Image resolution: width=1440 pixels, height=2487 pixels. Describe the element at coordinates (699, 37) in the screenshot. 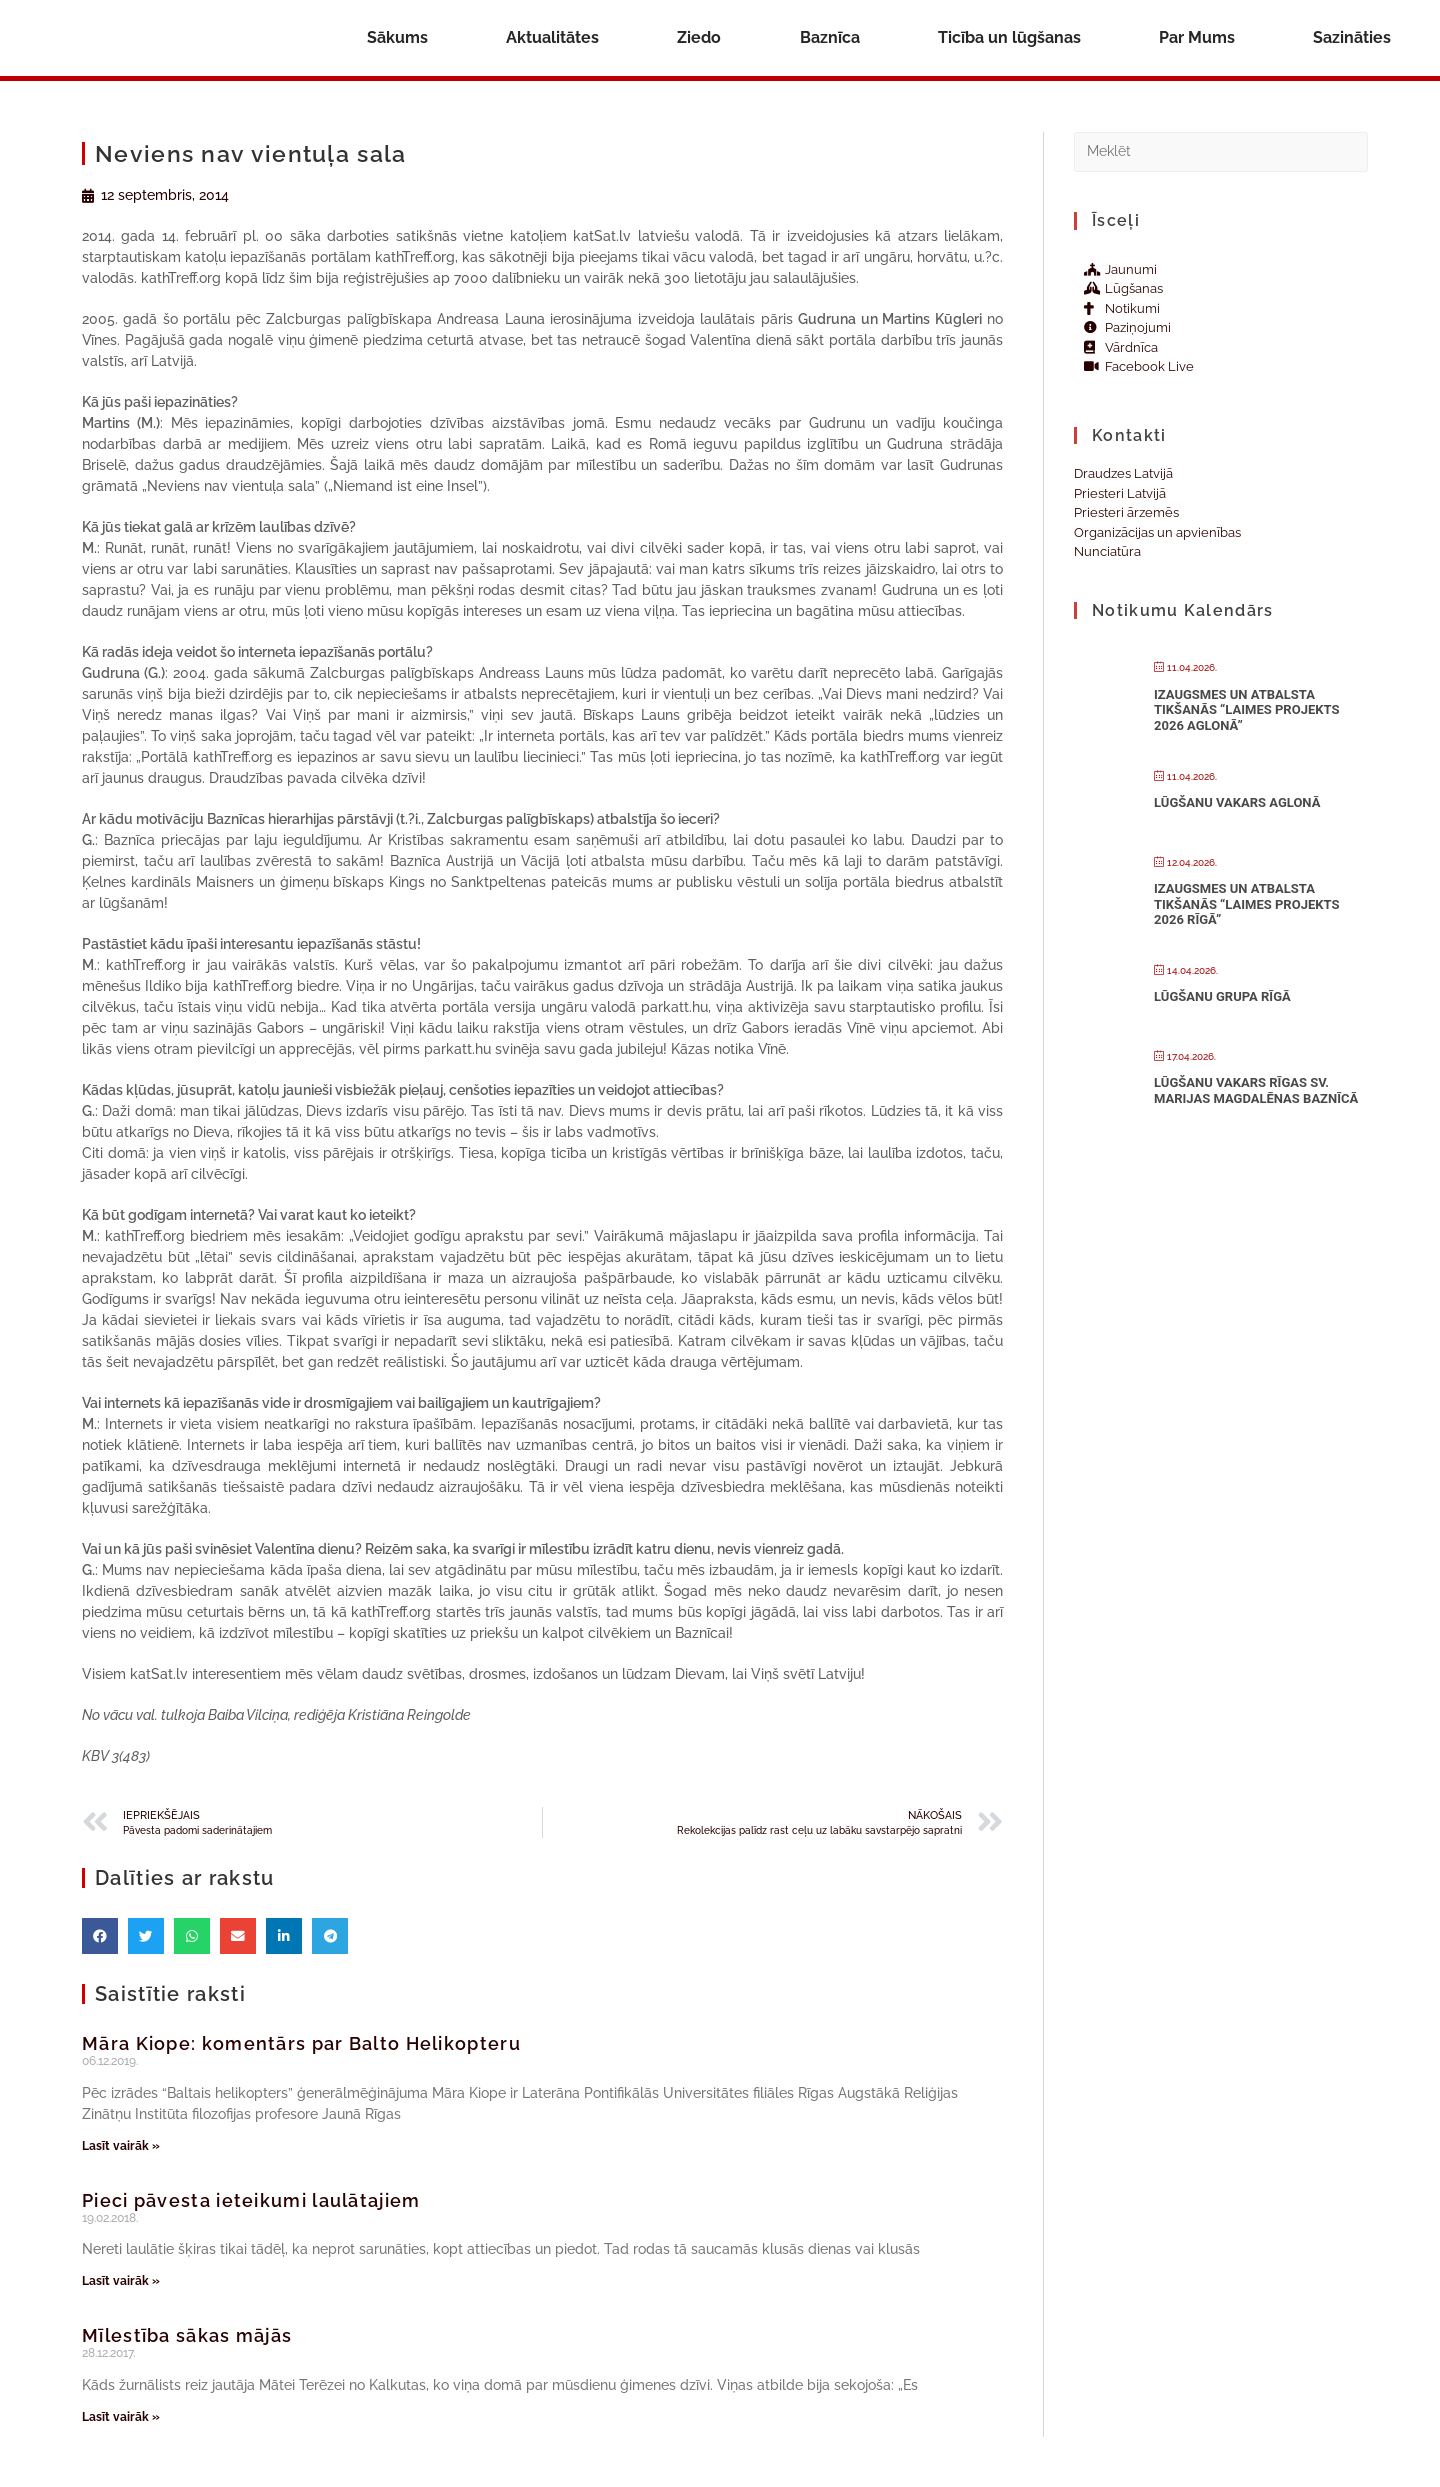

I see `Ziedo` at that location.